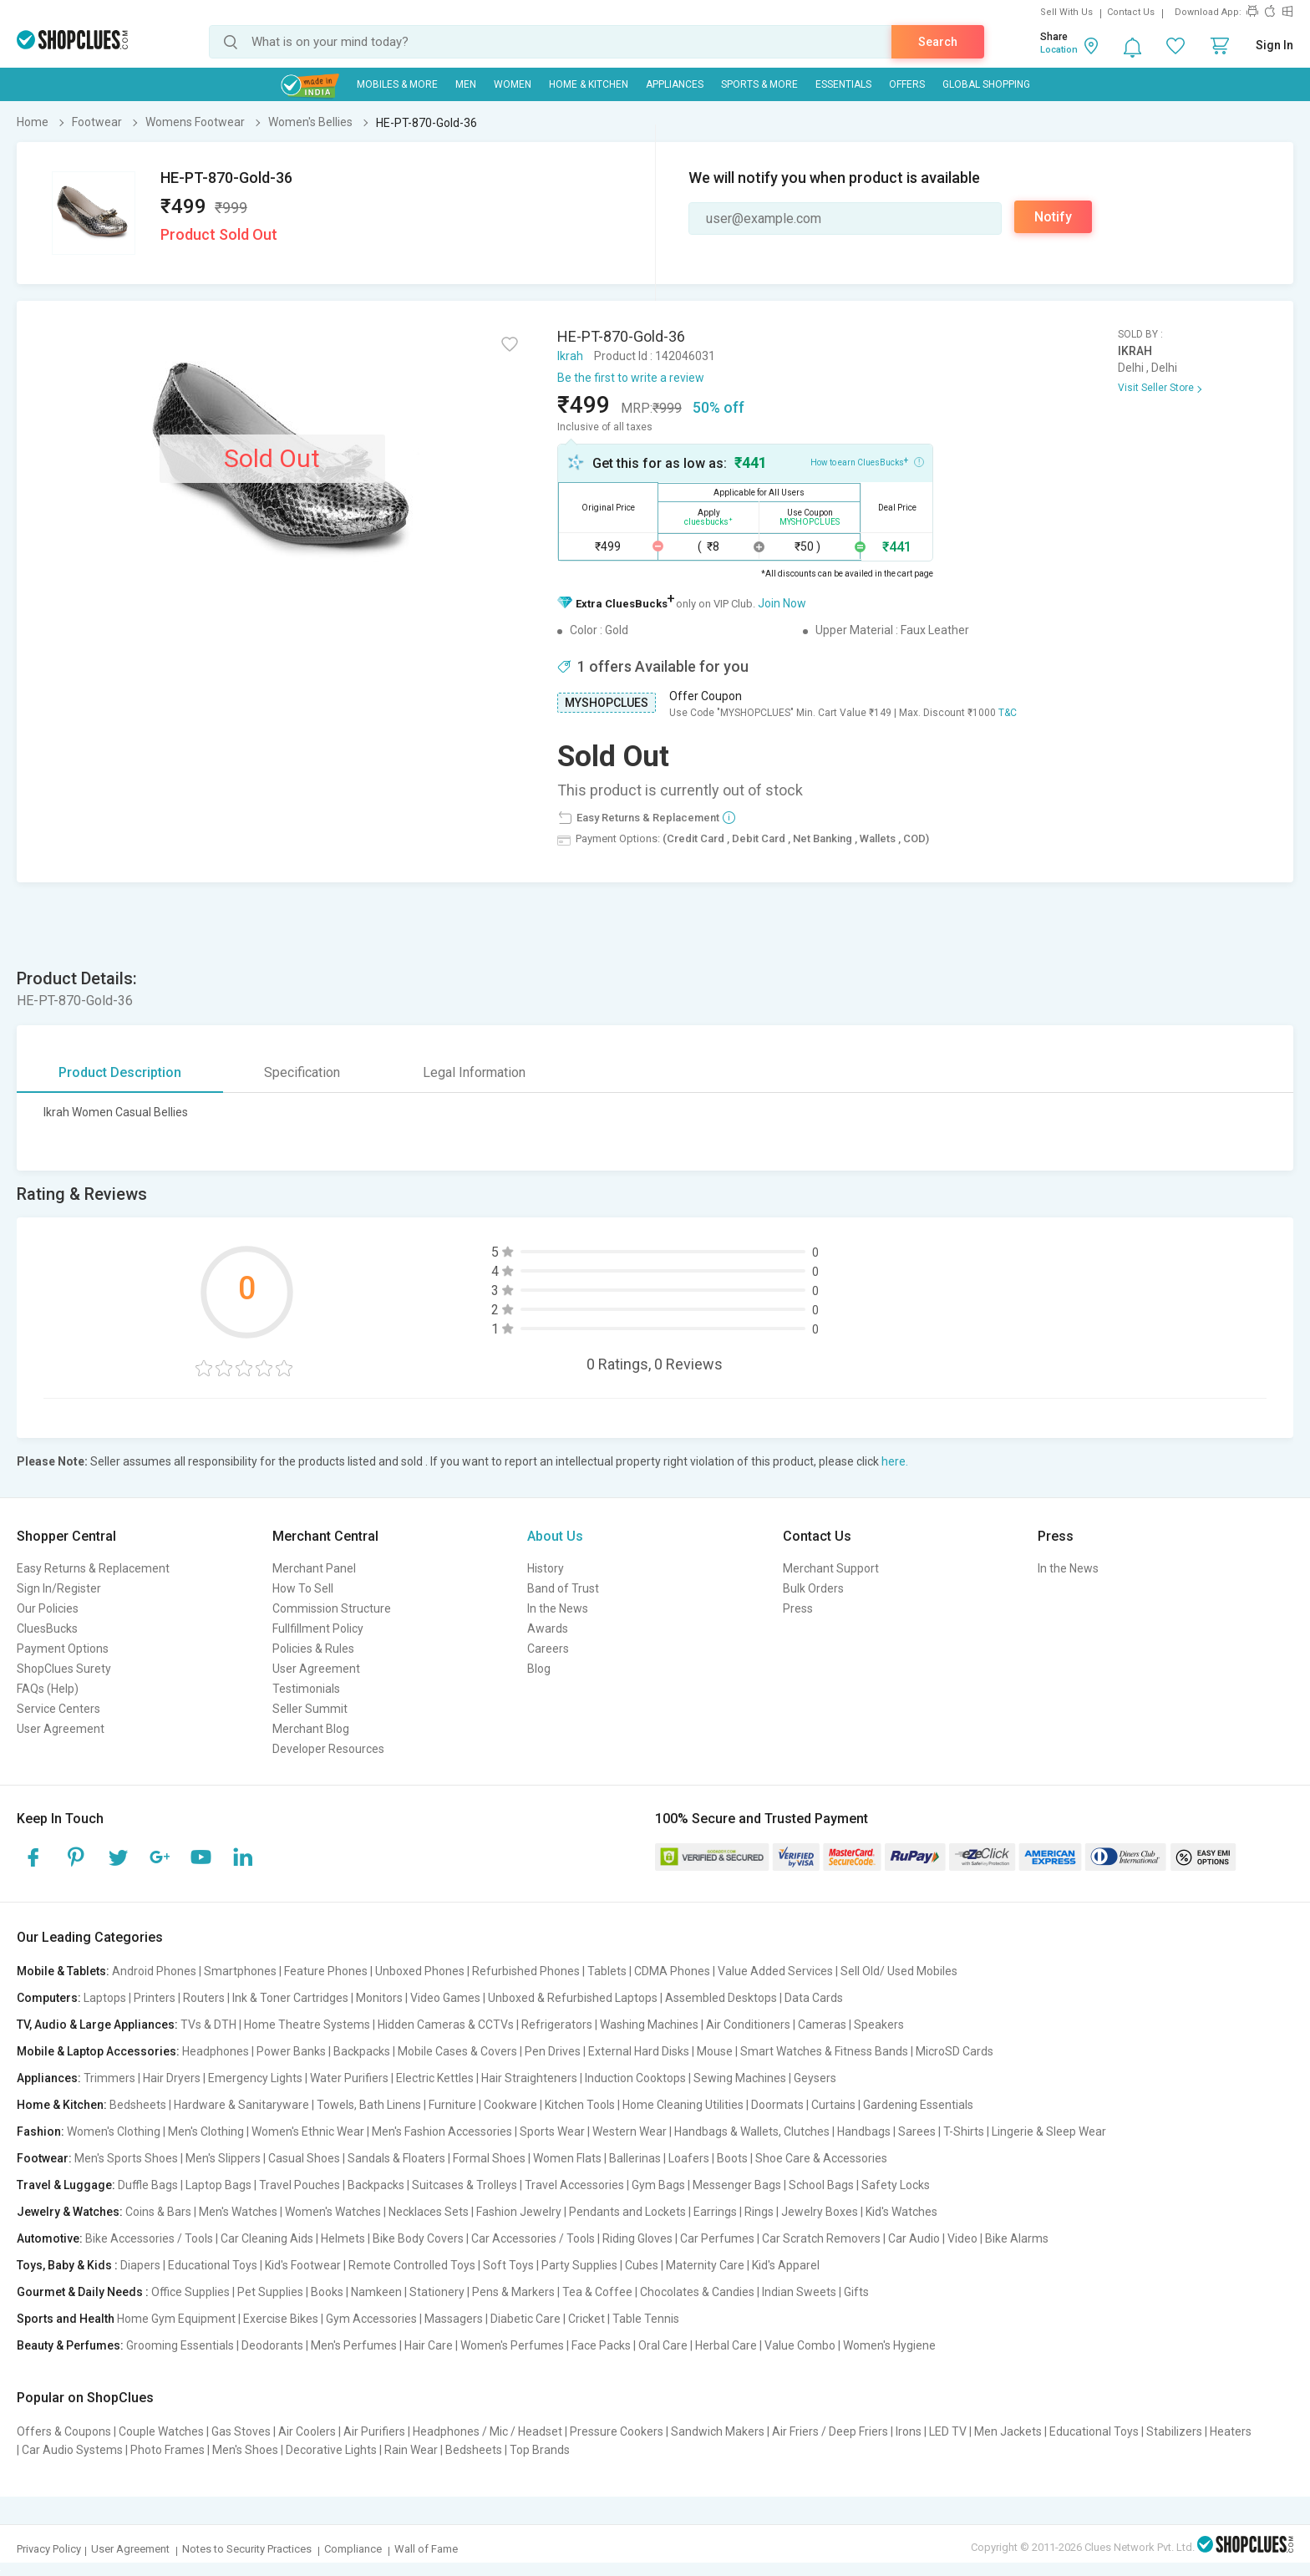 The image size is (1310, 2576). I want to click on Travel & Luggage:, so click(66, 2185).